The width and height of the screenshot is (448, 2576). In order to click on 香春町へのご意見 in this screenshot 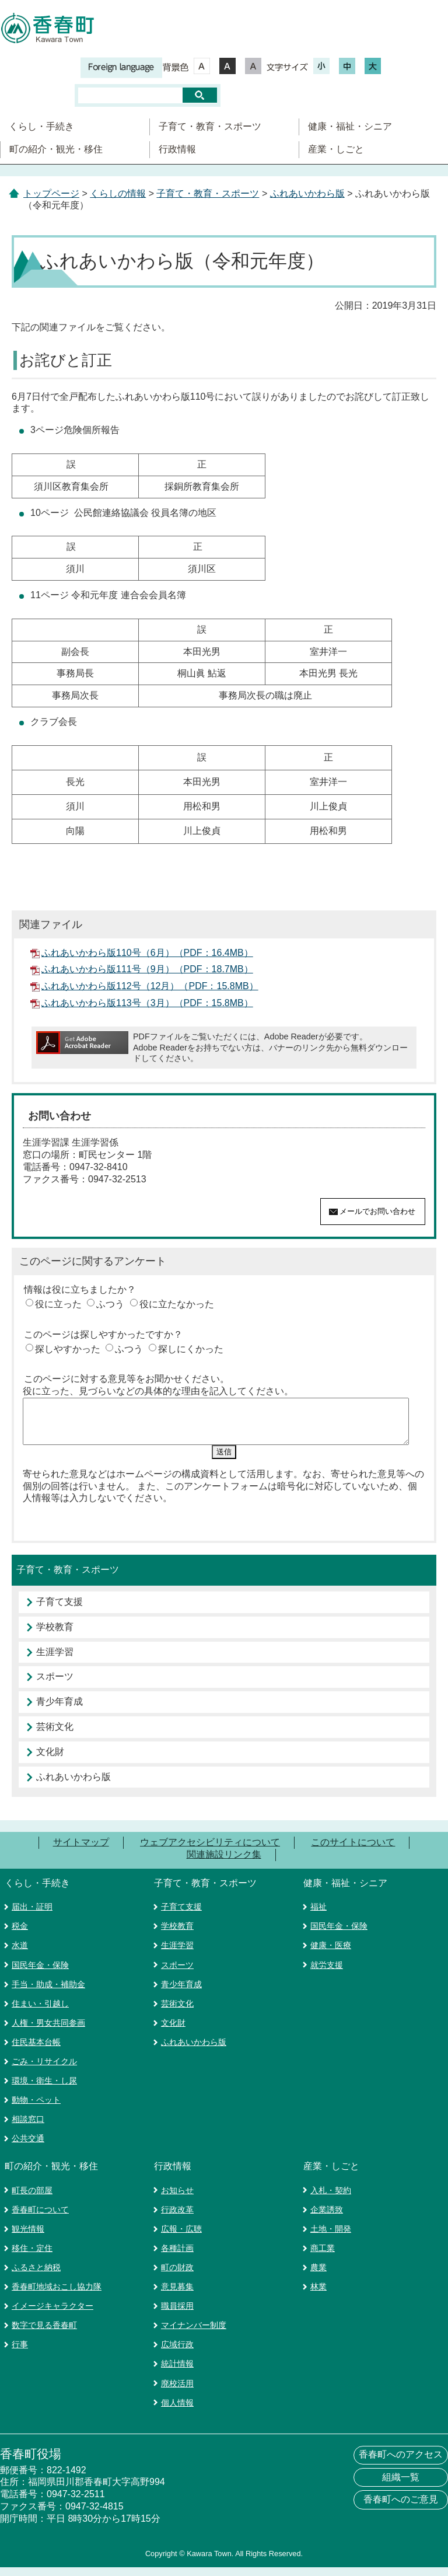, I will do `click(400, 2508)`.